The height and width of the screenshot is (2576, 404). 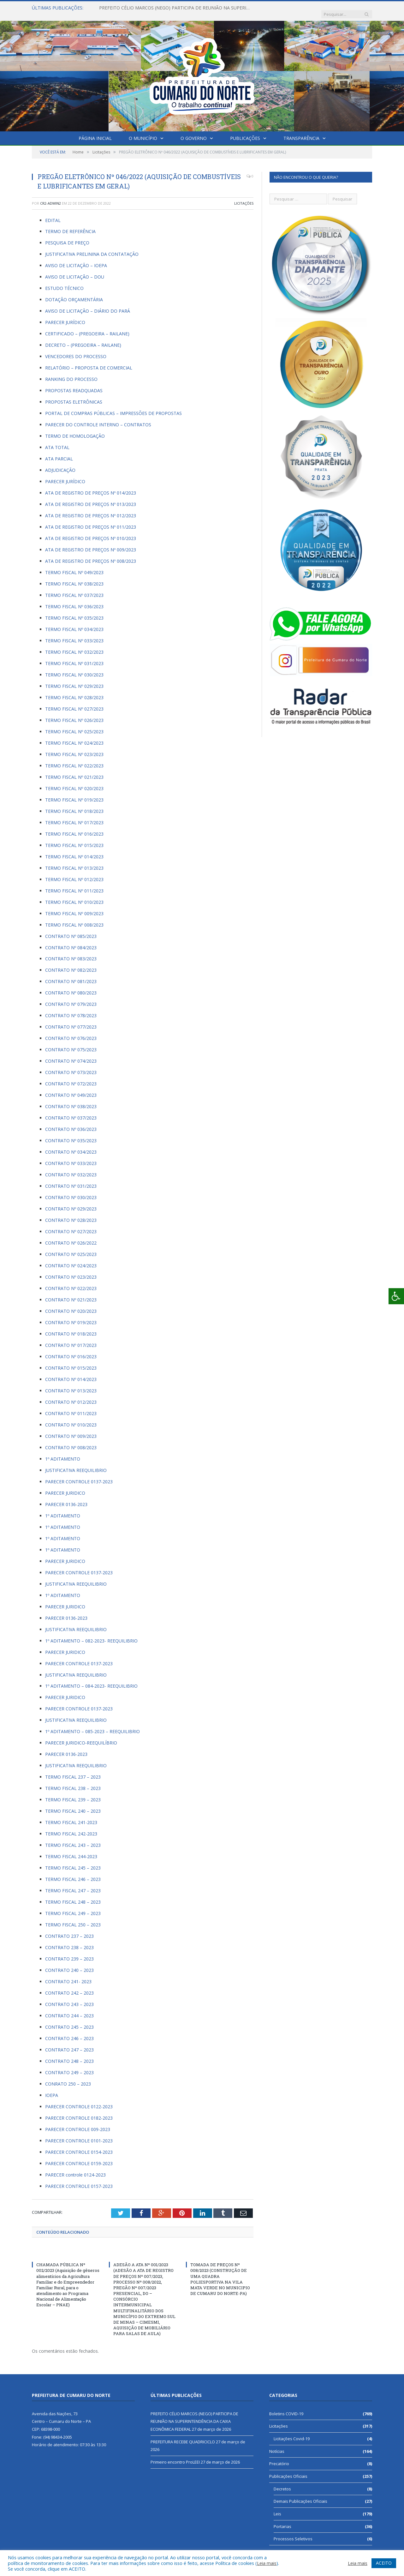 I want to click on CONTRATO Nº 009/2023, so click(x=71, y=1430).